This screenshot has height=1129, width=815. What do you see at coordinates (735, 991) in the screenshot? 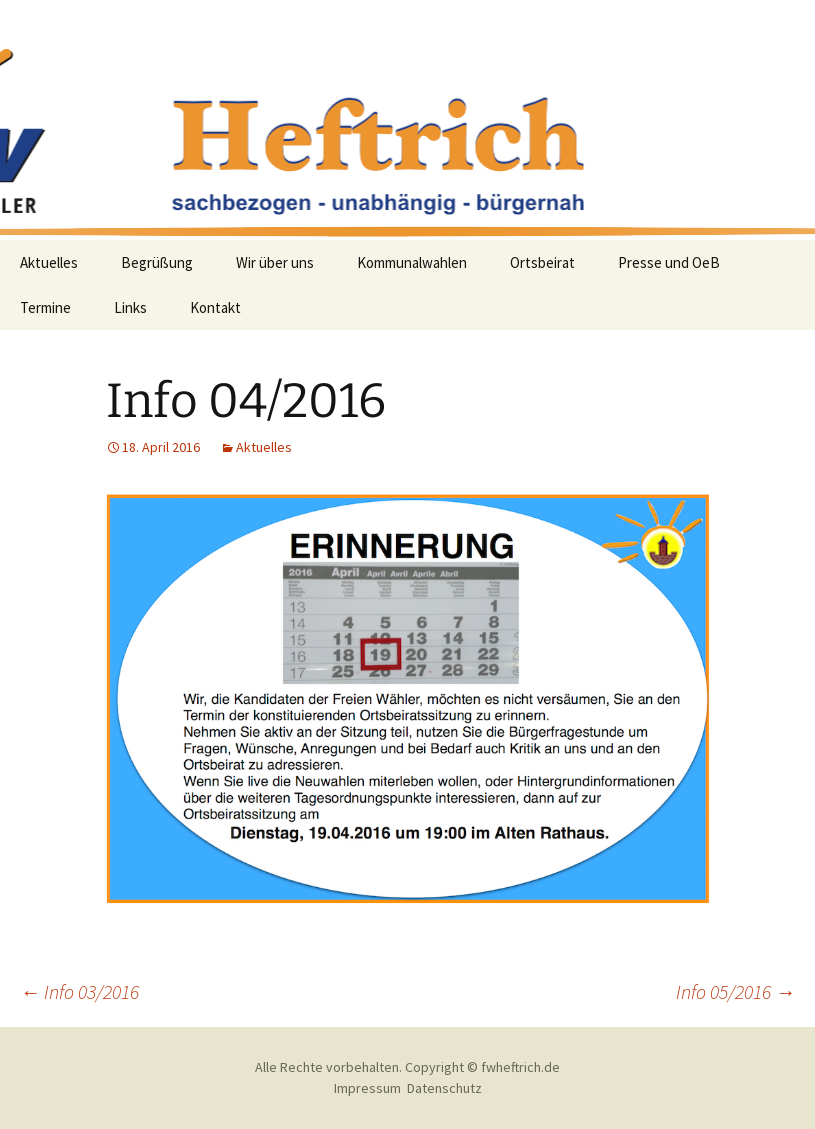
I see `Info 05/2016` at bounding box center [735, 991].